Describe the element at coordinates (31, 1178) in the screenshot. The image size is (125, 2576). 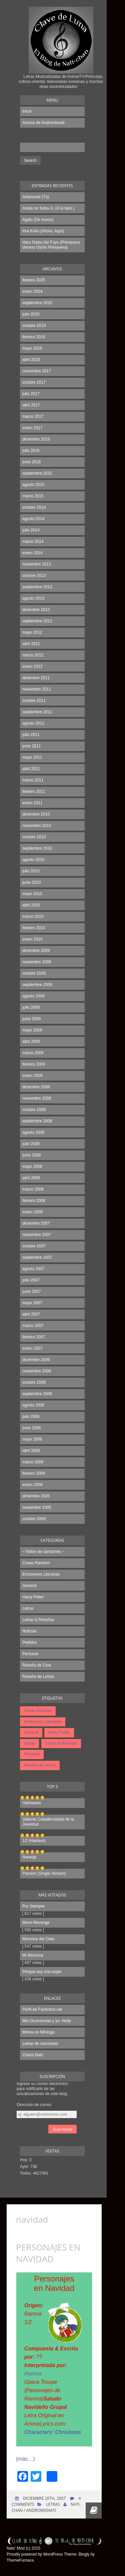
I see `abril 2008` at that location.